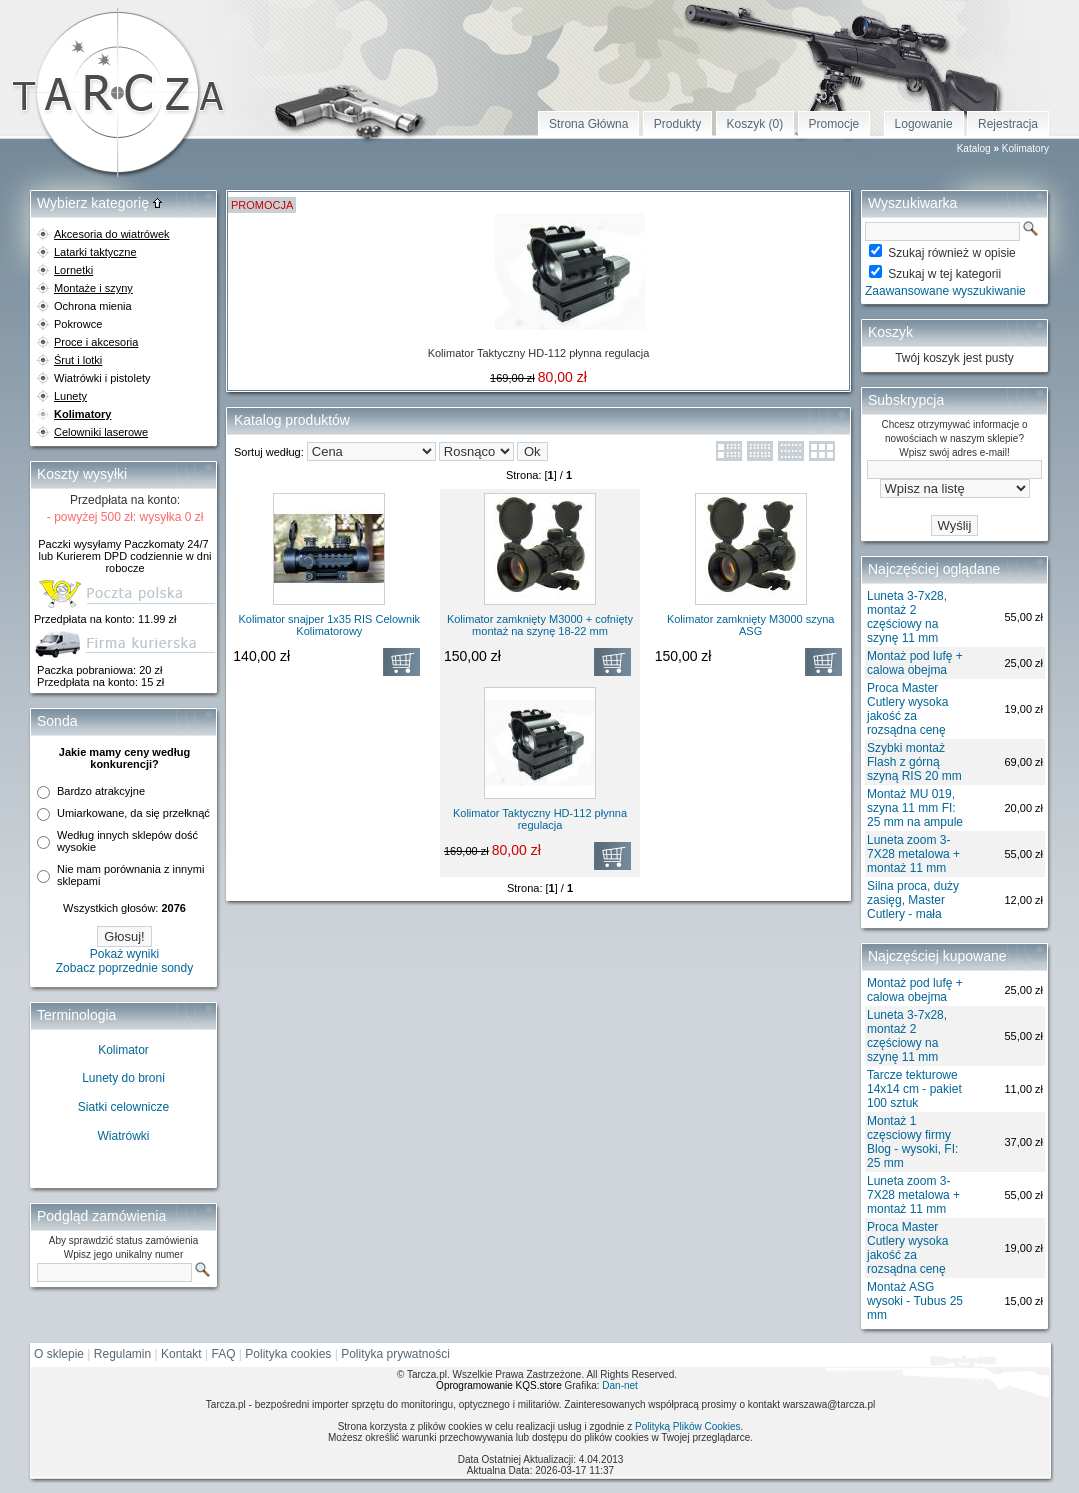 The image size is (1079, 1493). Describe the element at coordinates (914, 762) in the screenshot. I see `Szybki montaż Flash z górną szyną RIS 20 mm` at that location.